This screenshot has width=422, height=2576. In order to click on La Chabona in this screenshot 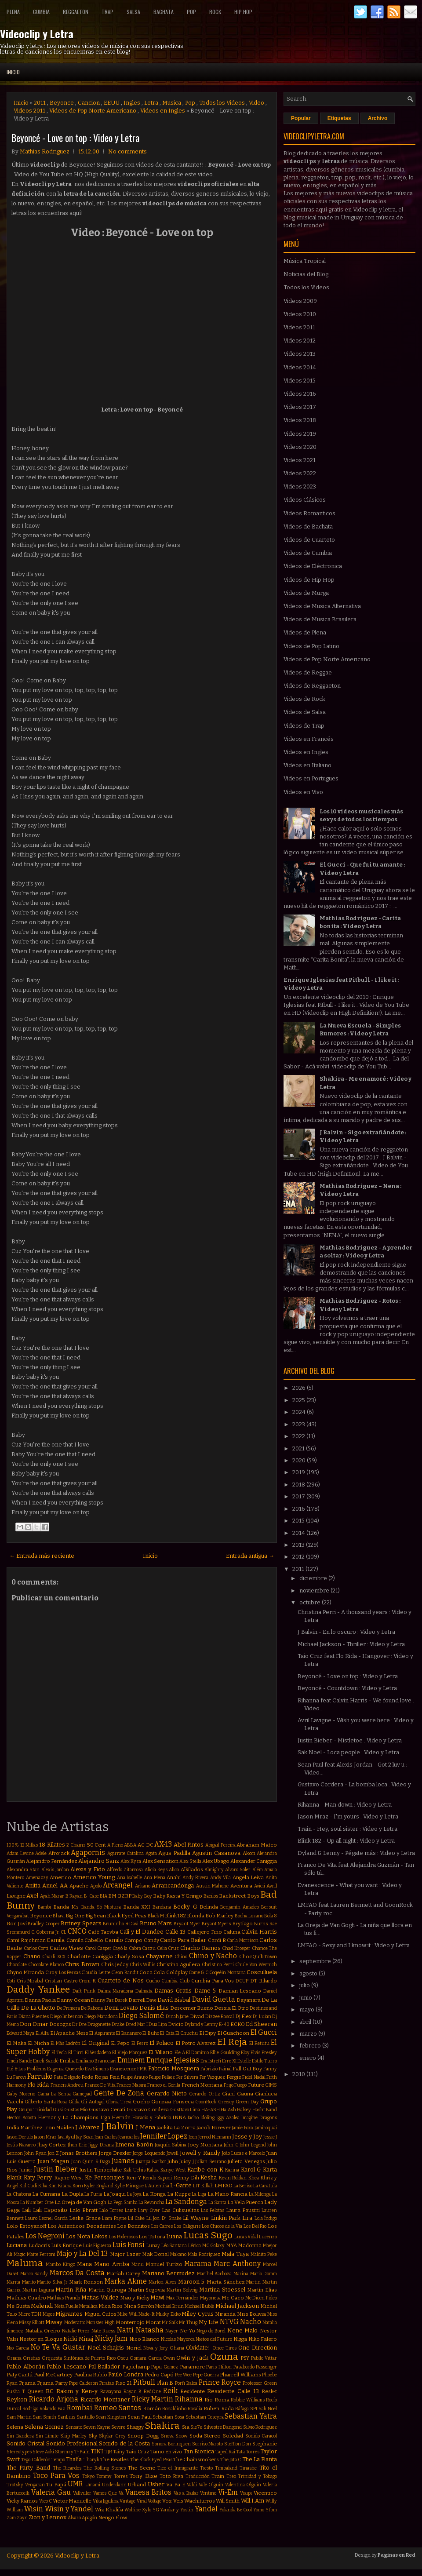, I will do `click(19, 2194)`.